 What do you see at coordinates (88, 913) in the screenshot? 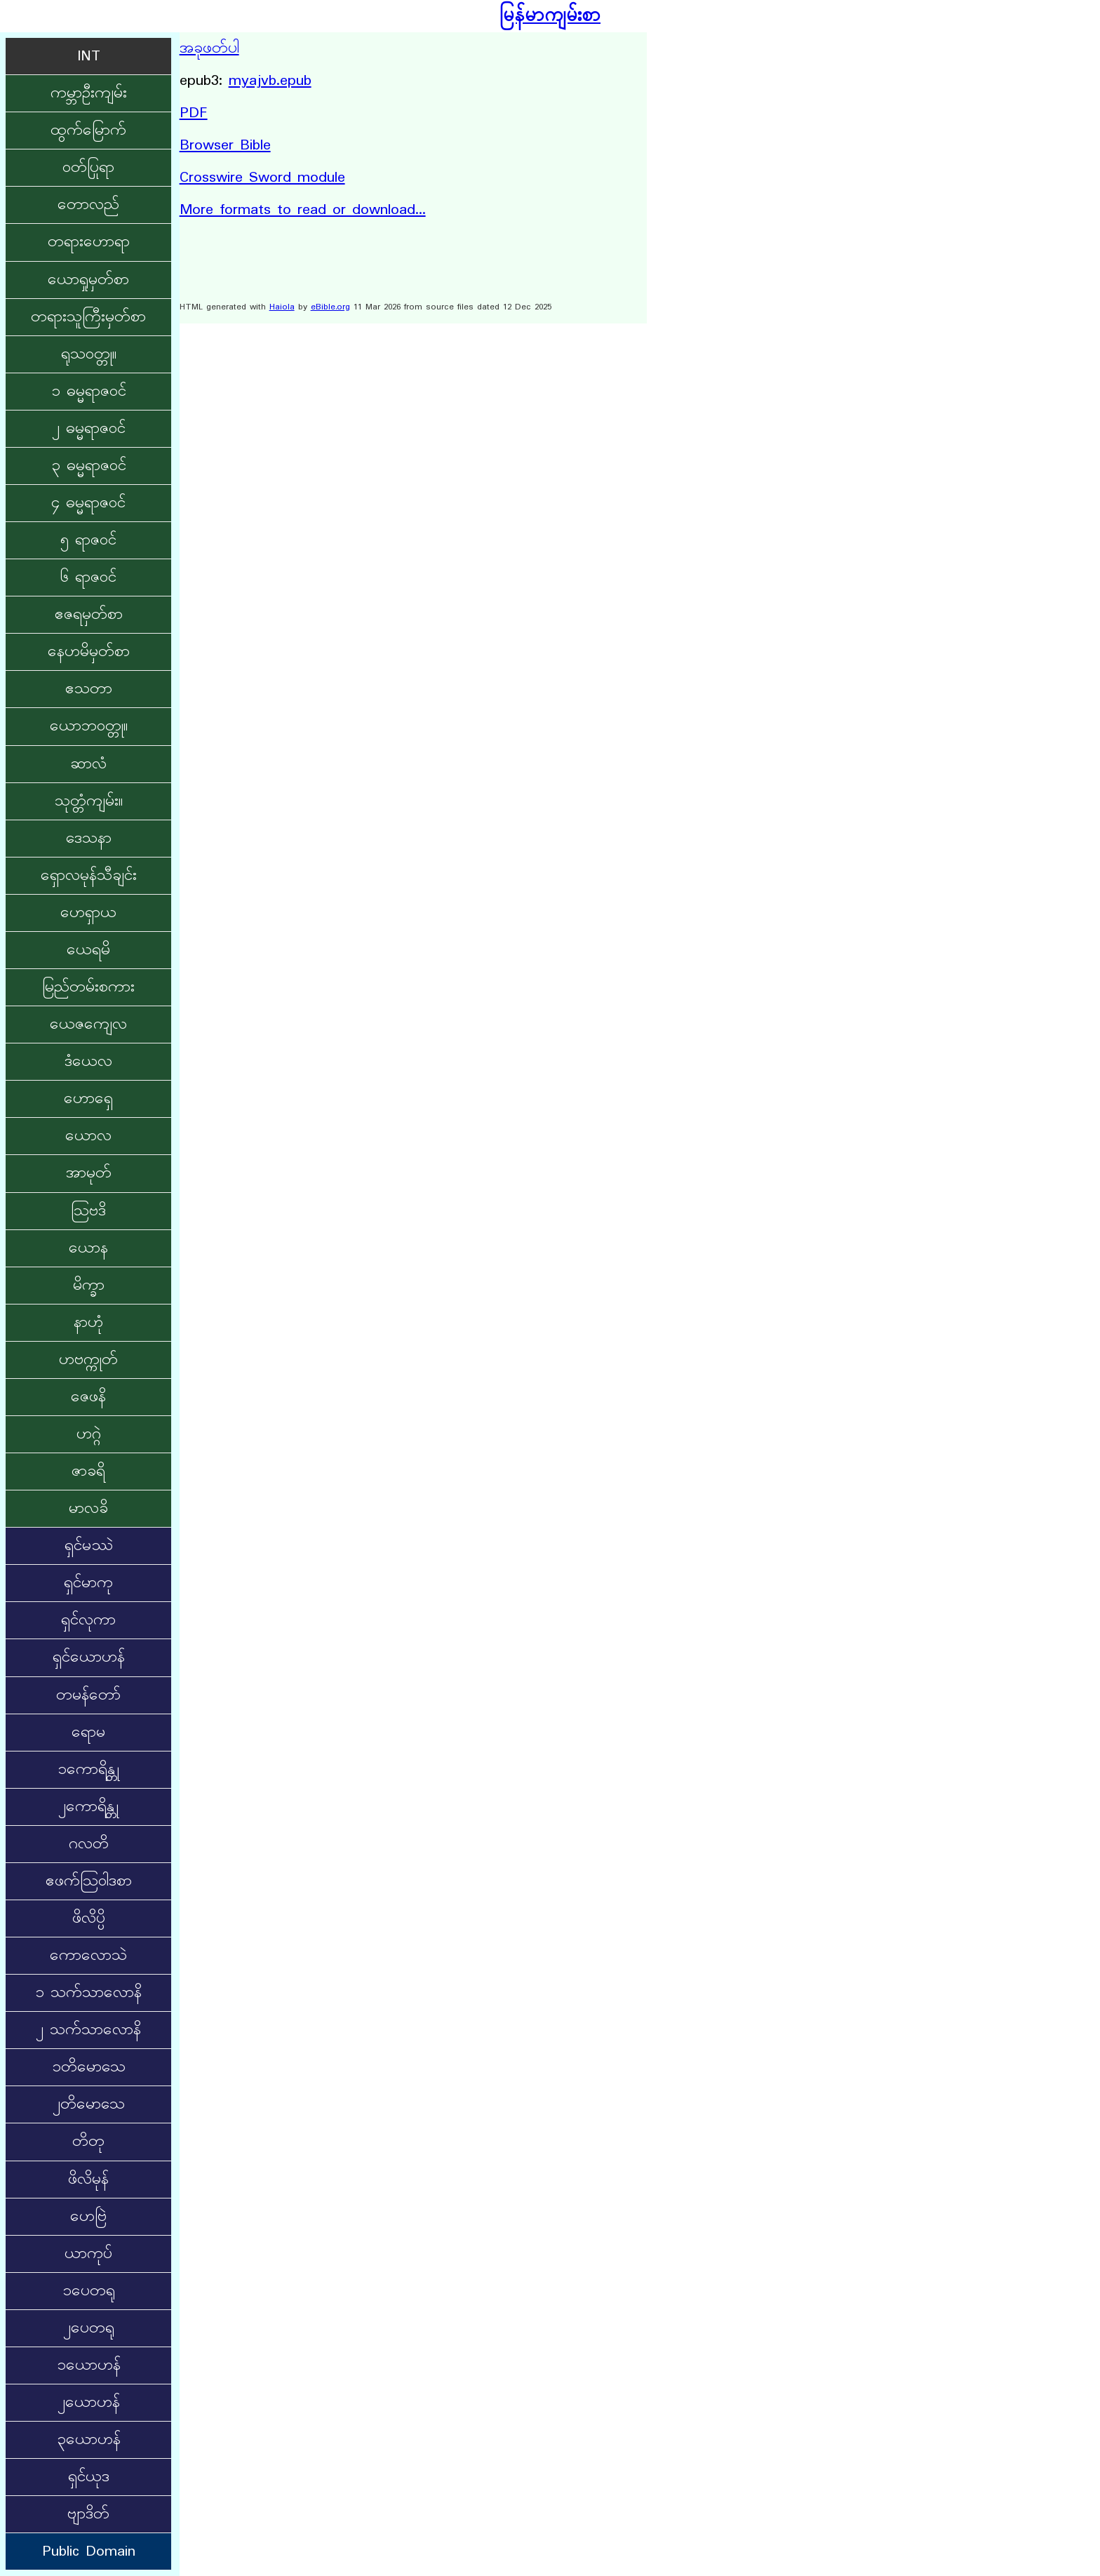
I see `ဟေရှာယ` at bounding box center [88, 913].